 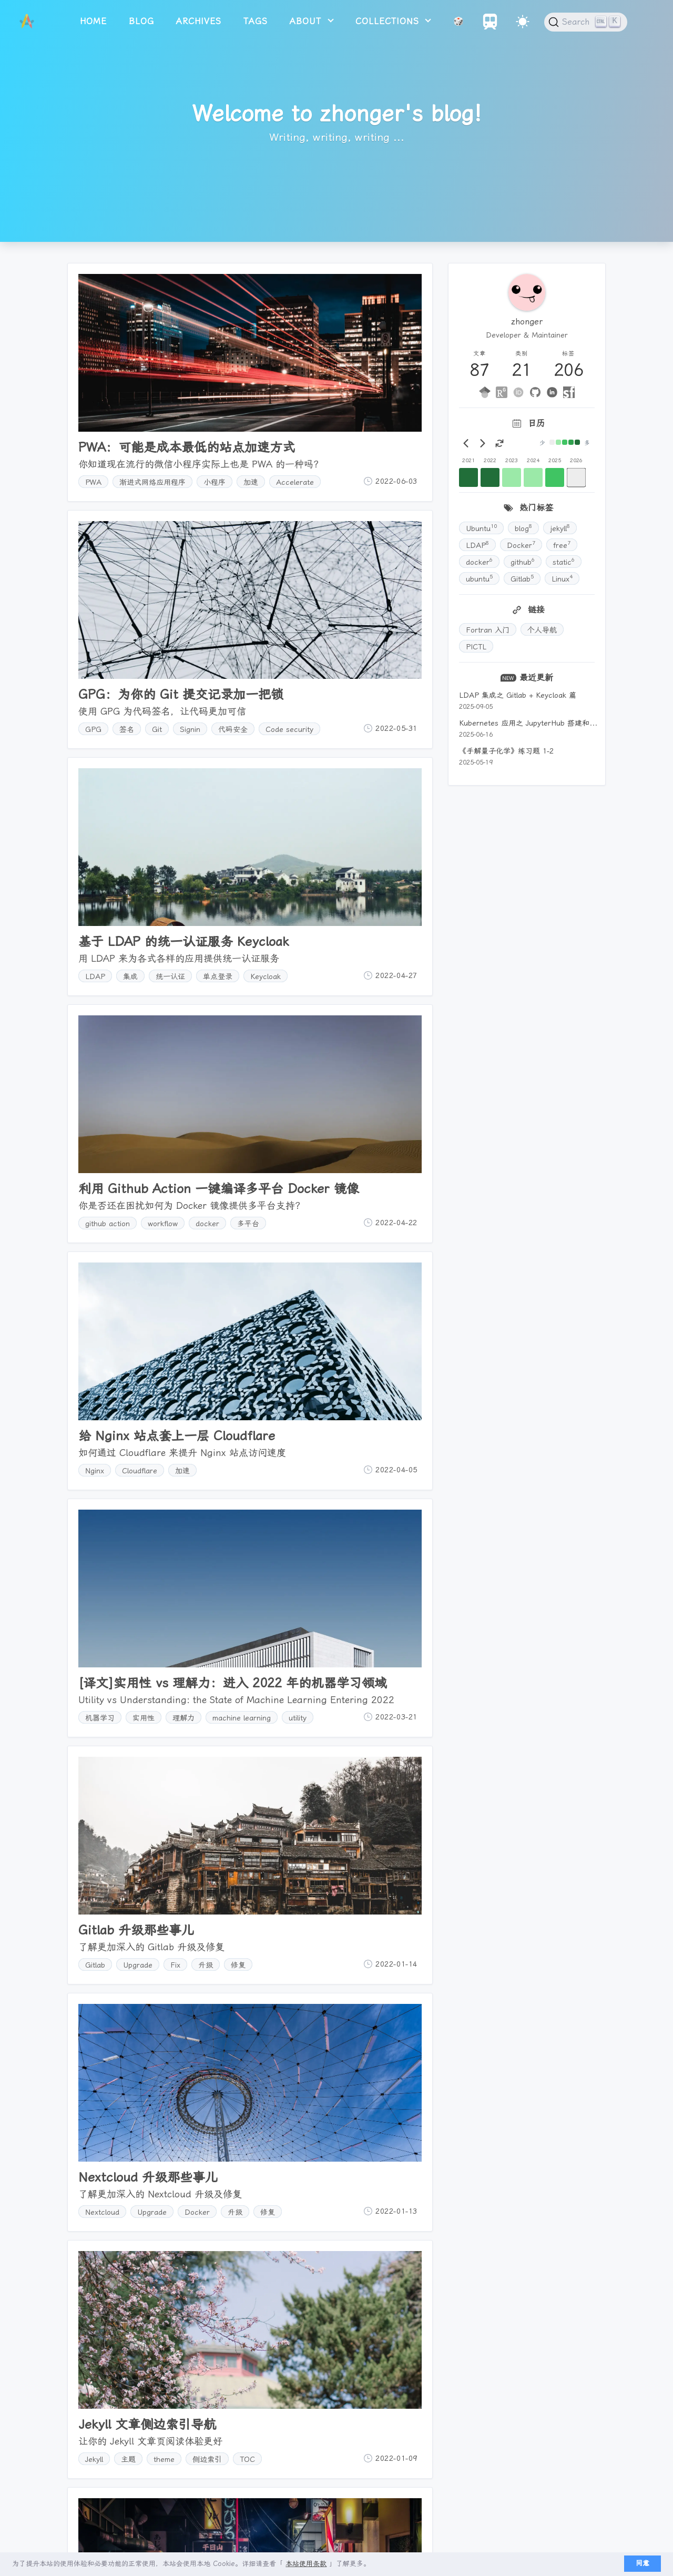 I want to click on LDAP, so click(x=95, y=976).